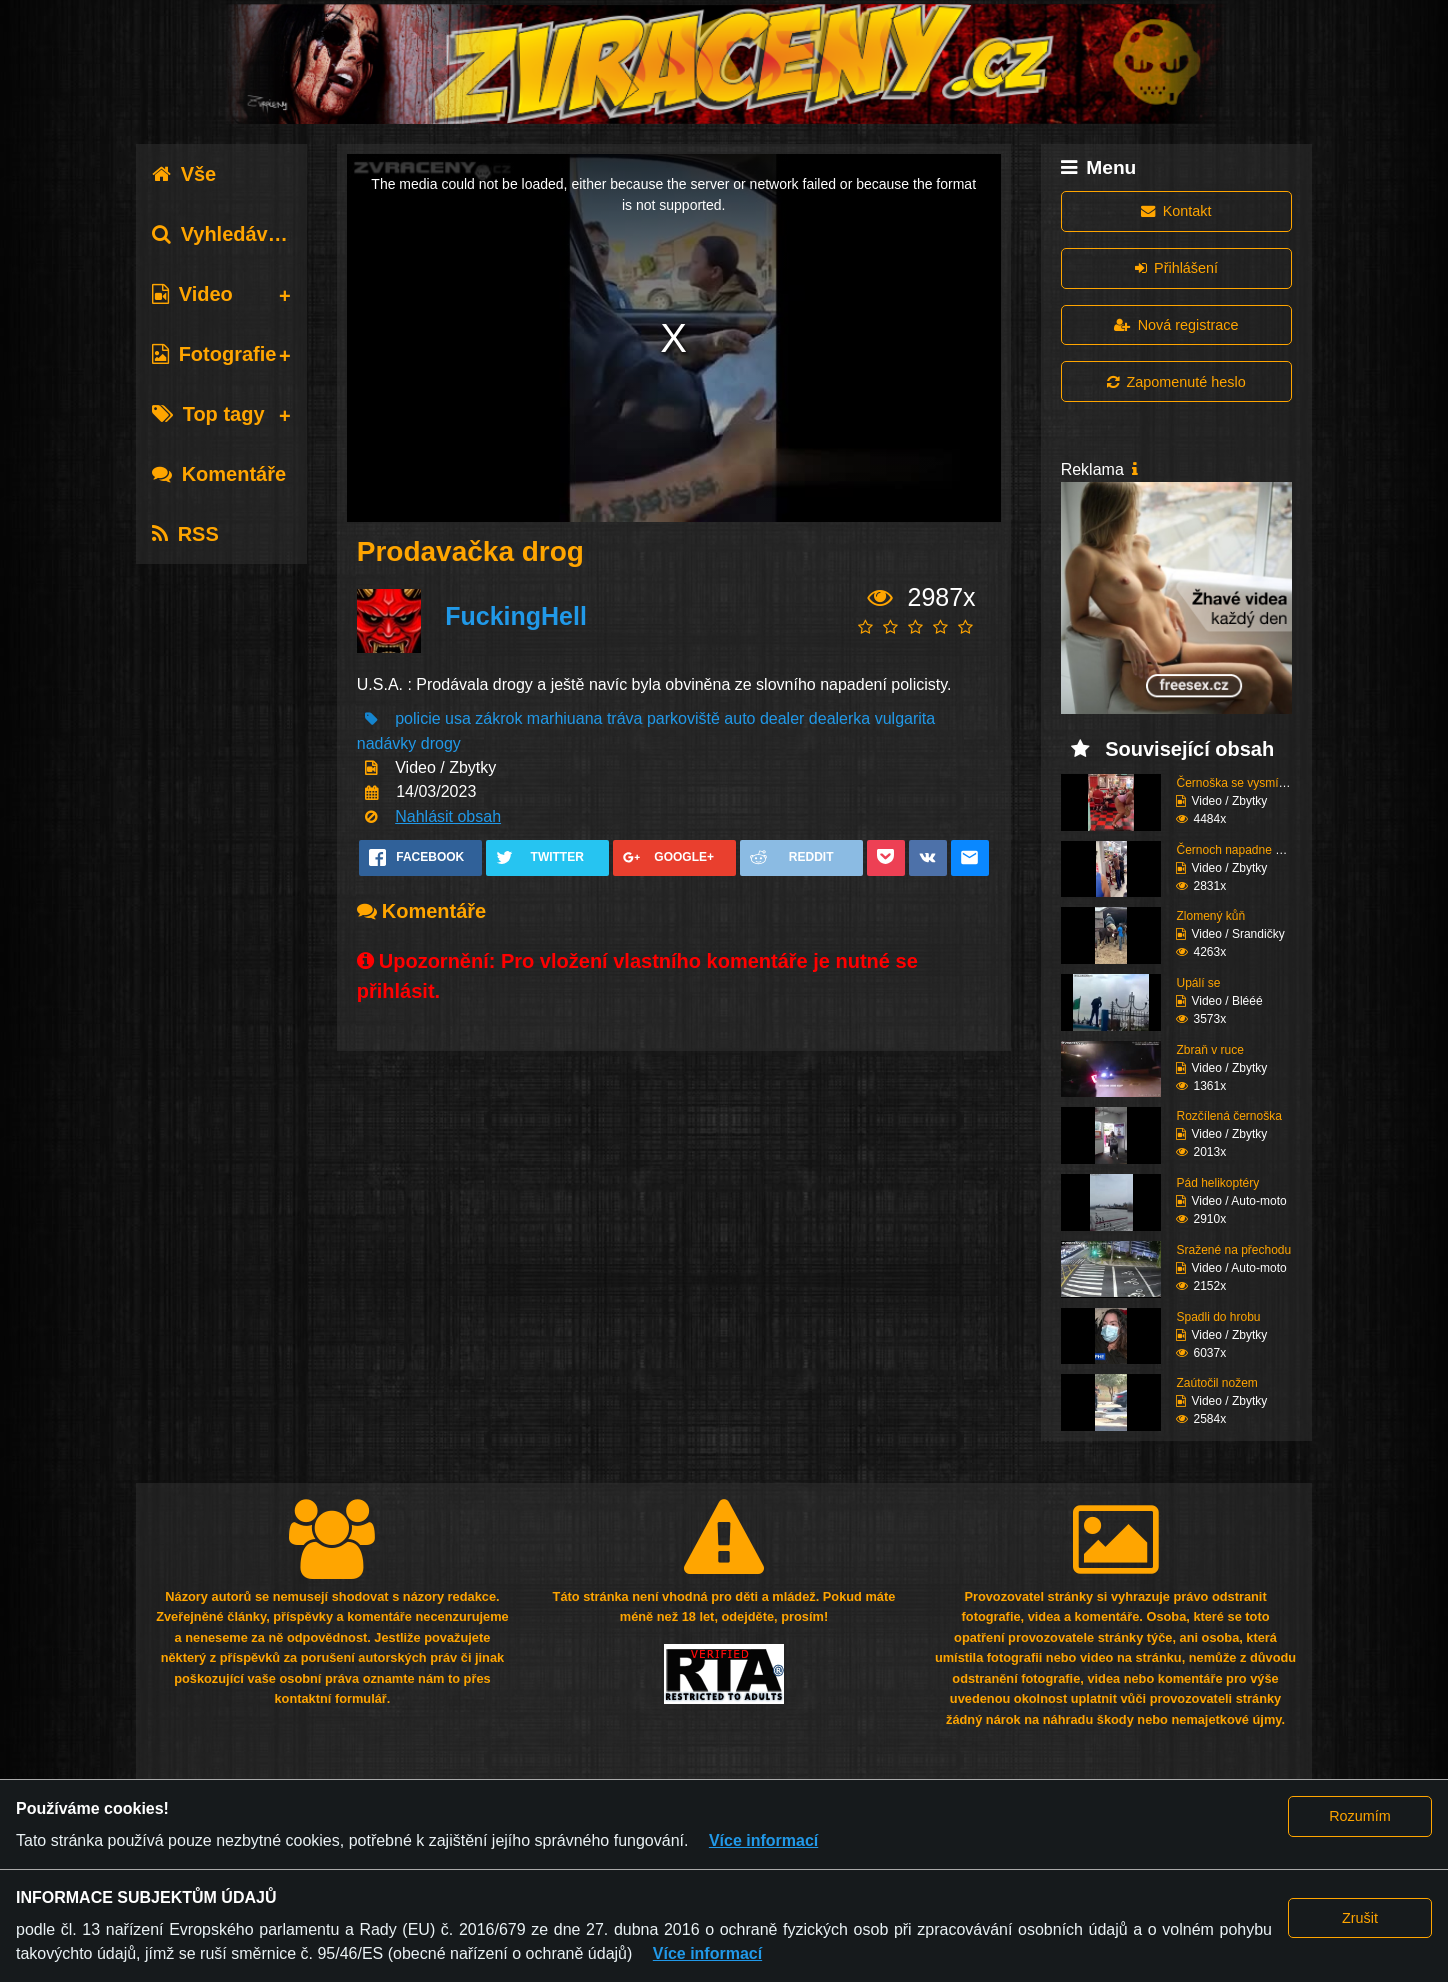 The width and height of the screenshot is (1448, 1982). Describe the element at coordinates (184, 174) in the screenshot. I see `Vše` at that location.